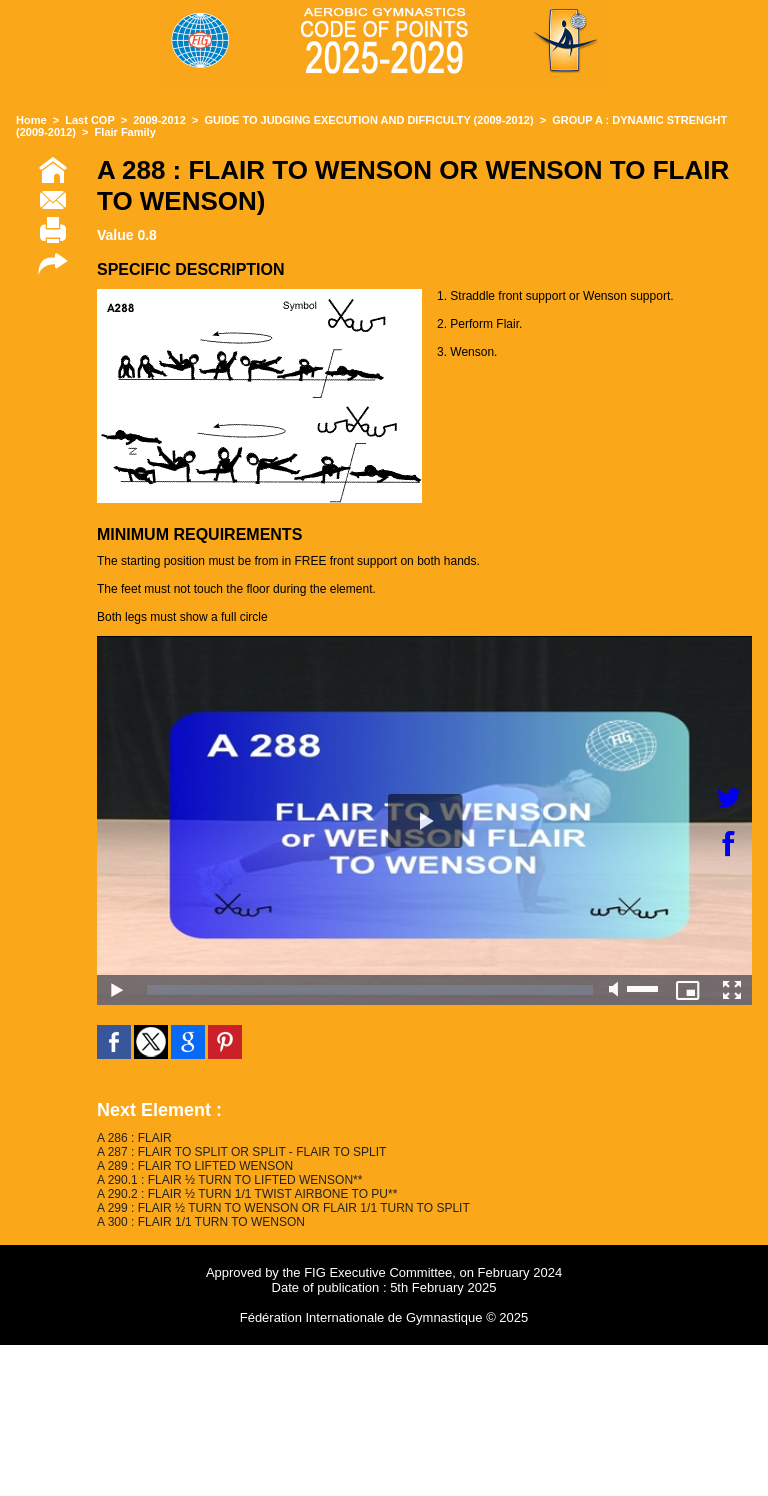 This screenshot has width=768, height=1496. I want to click on A 300 : FLAIR 1/1 TURN TO WENSON, so click(201, 1222).